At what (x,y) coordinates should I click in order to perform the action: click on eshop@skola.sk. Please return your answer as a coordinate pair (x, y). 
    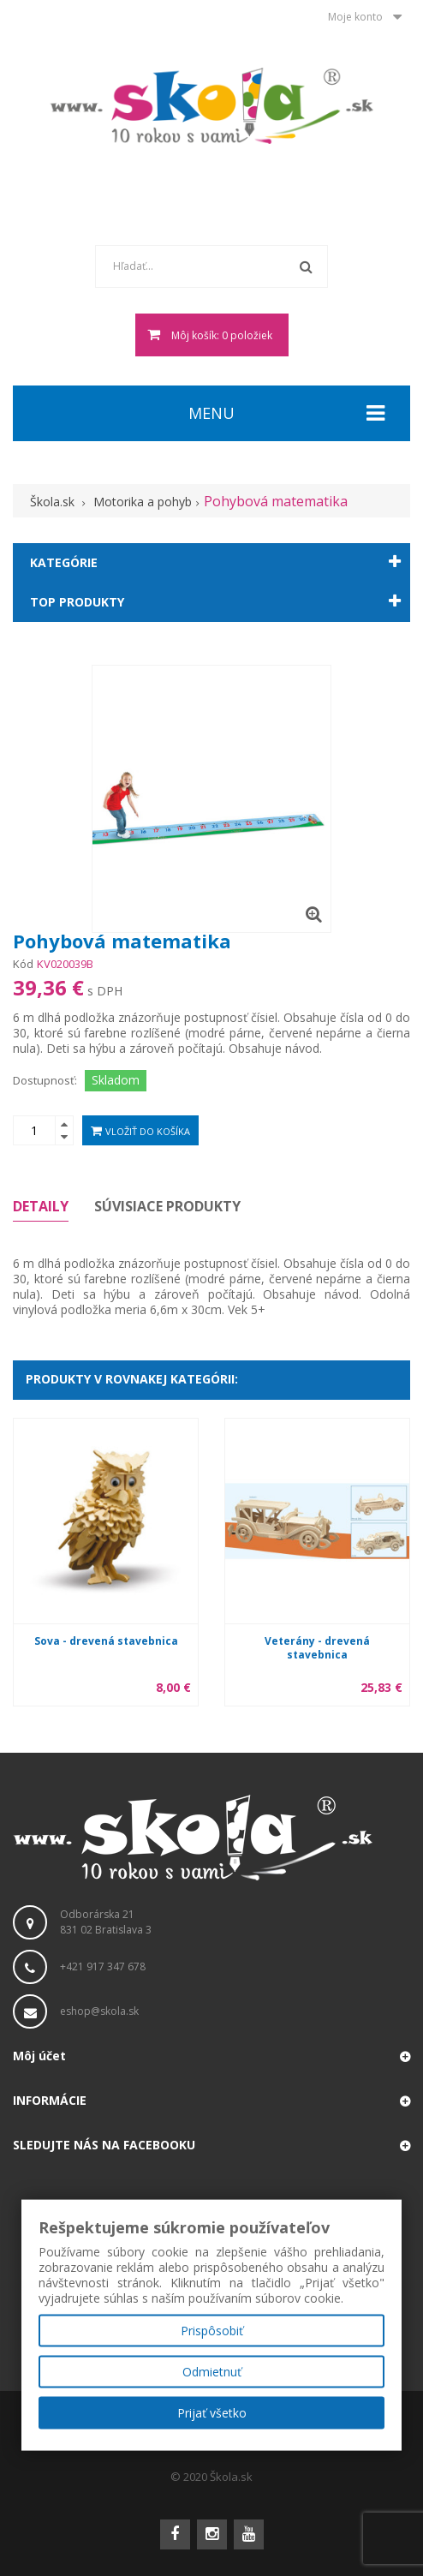
    Looking at the image, I should click on (99, 2011).